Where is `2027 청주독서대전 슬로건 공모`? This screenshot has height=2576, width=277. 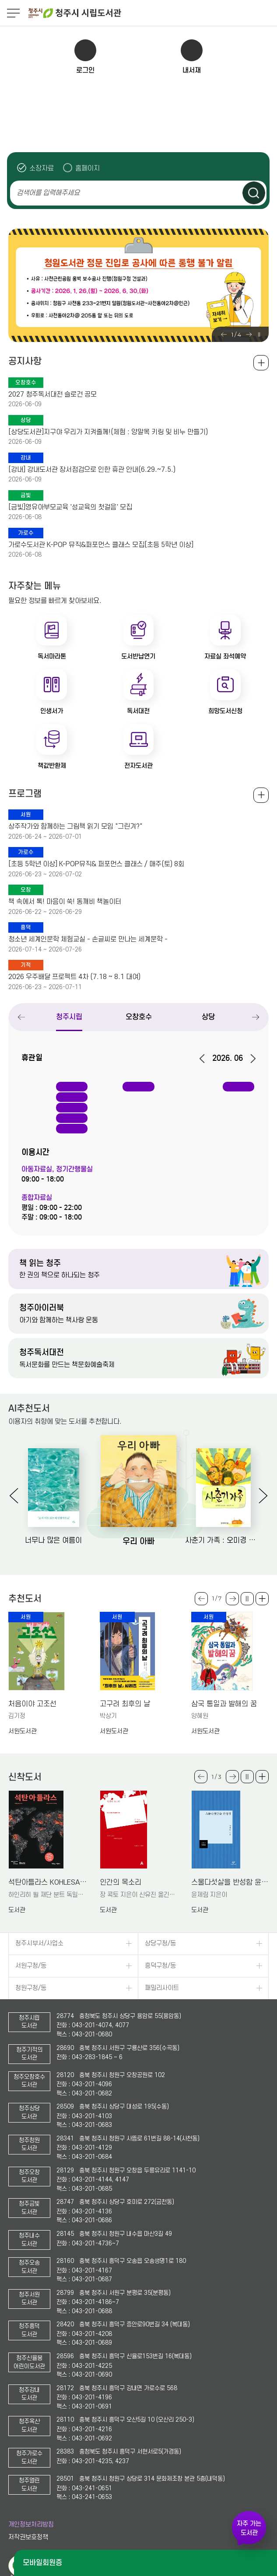 2027 청주독서대전 슬로건 공모 is located at coordinates (52, 394).